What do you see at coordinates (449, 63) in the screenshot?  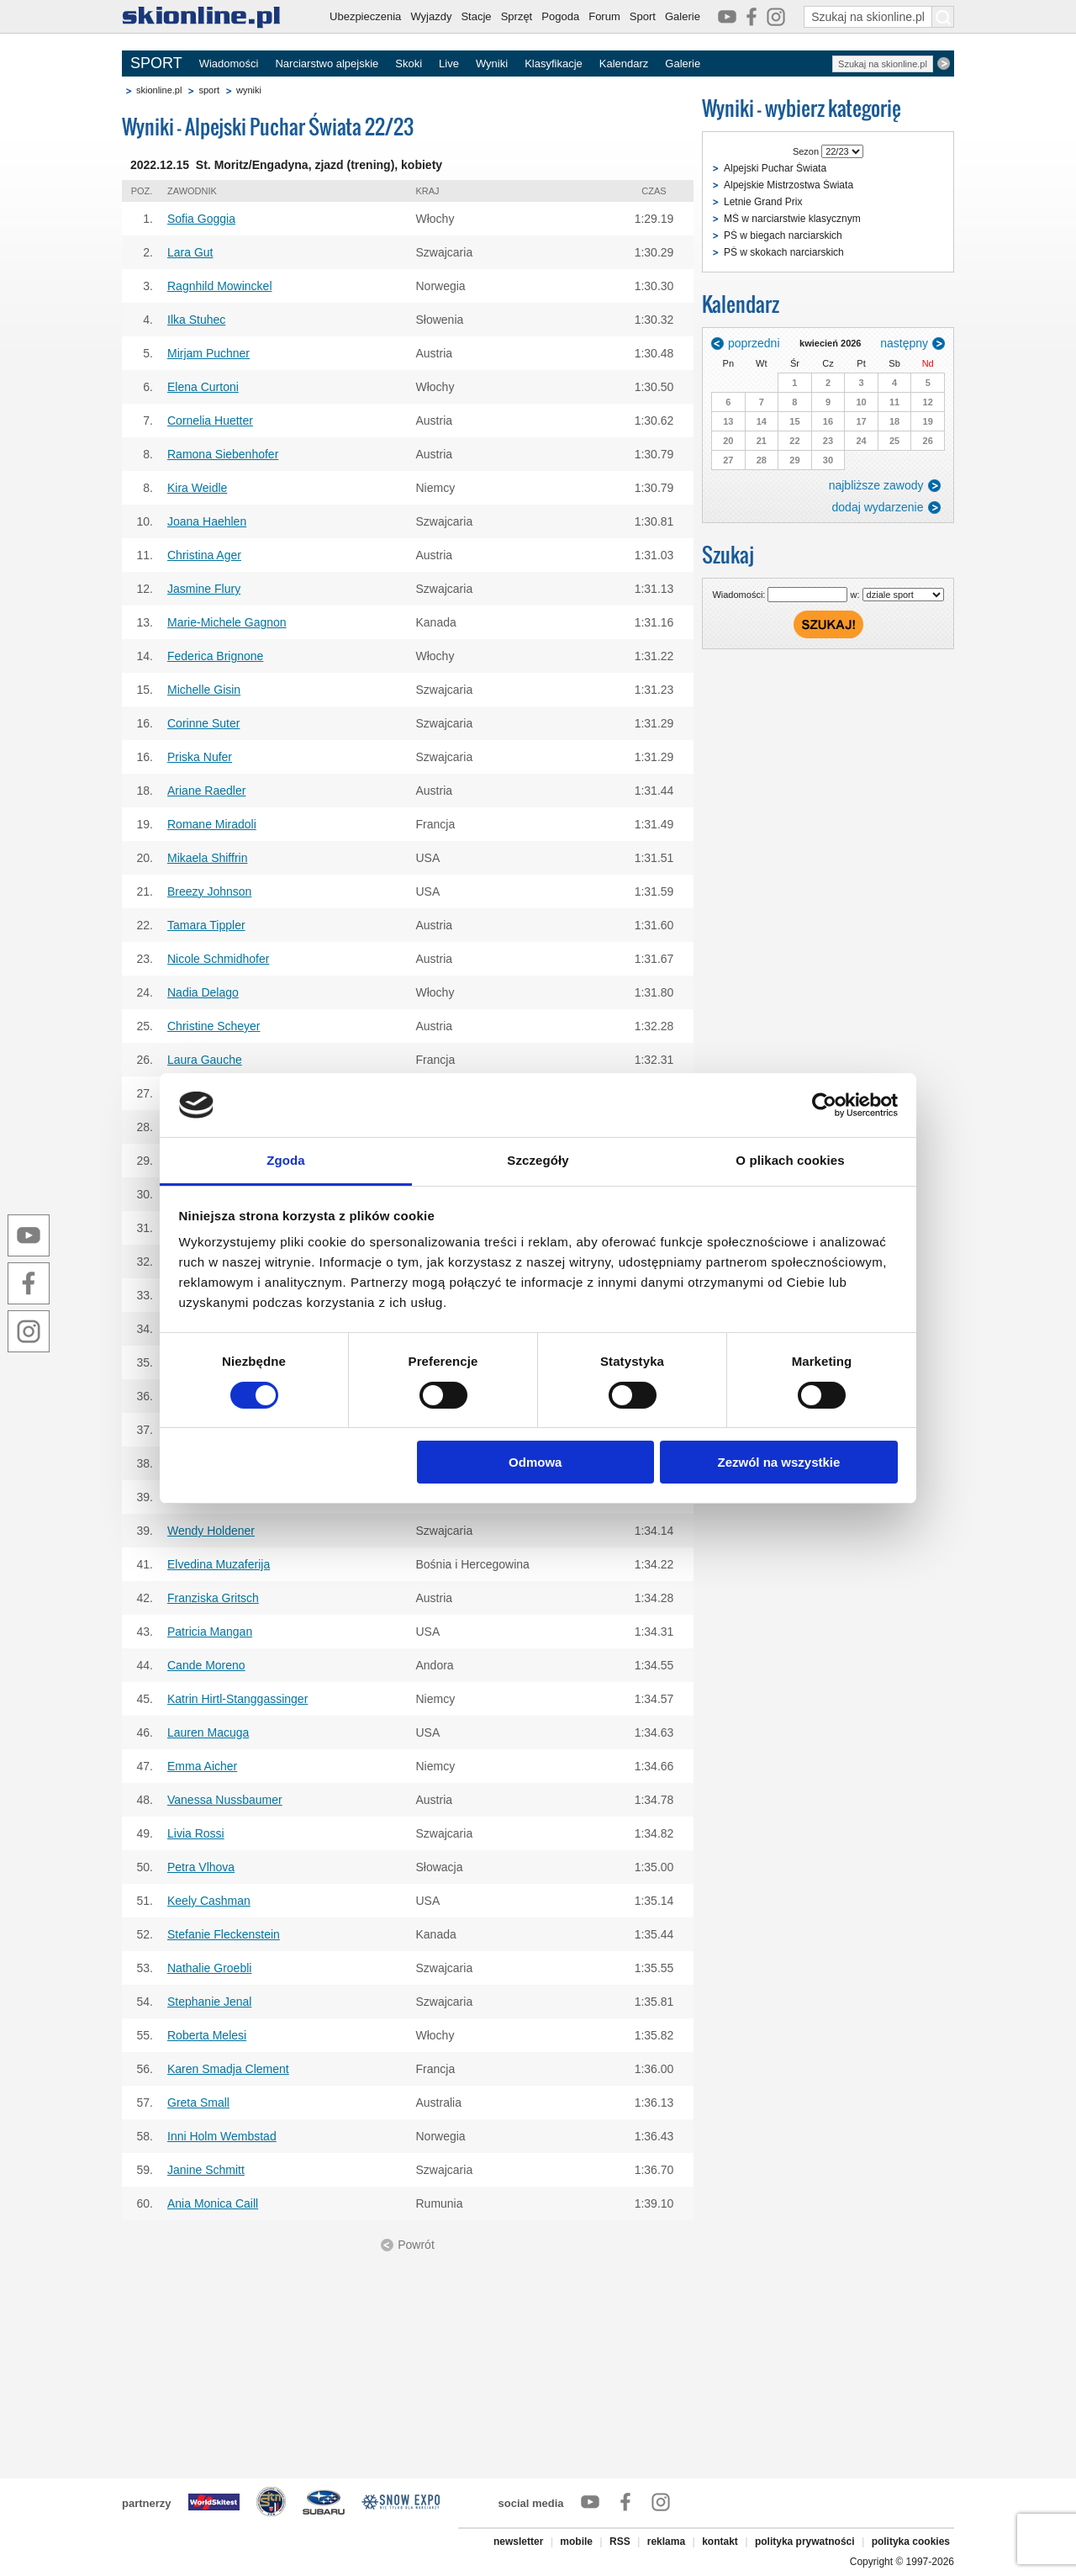 I see `Live` at bounding box center [449, 63].